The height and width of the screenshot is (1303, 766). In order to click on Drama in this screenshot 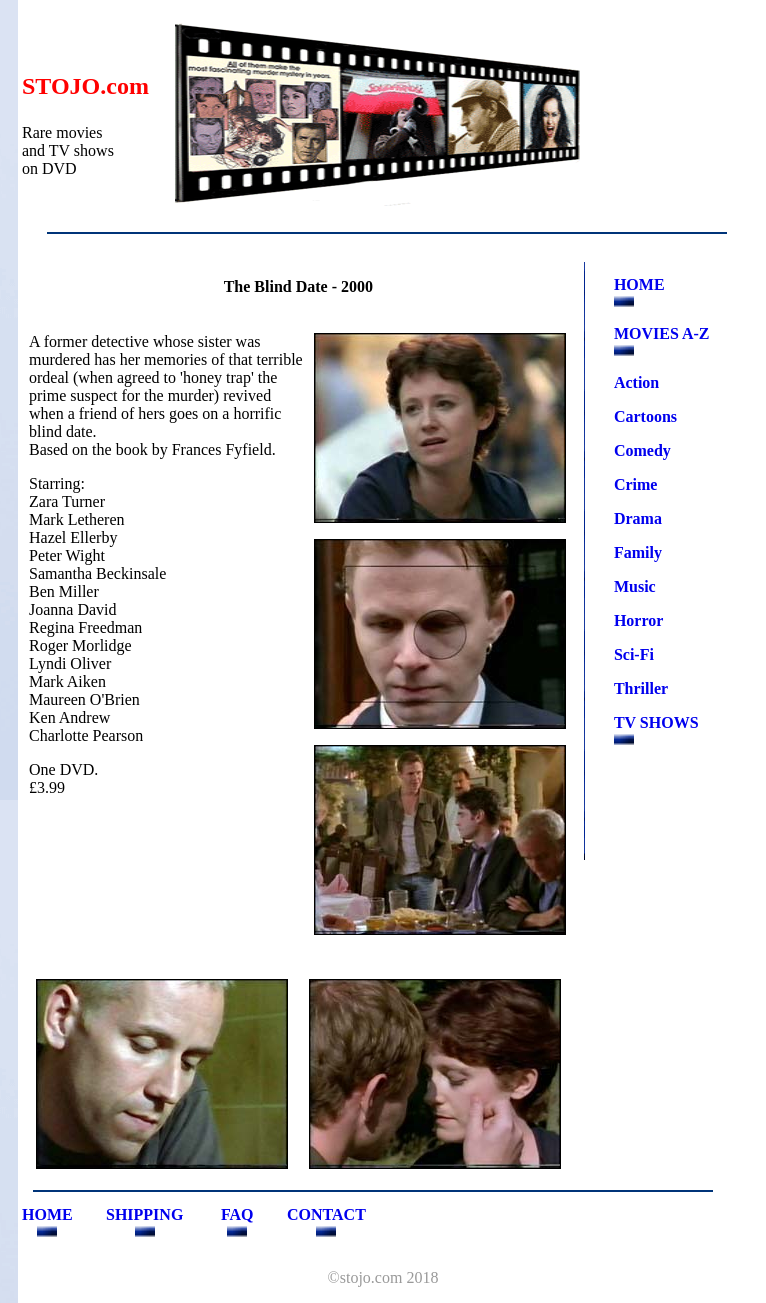, I will do `click(638, 518)`.